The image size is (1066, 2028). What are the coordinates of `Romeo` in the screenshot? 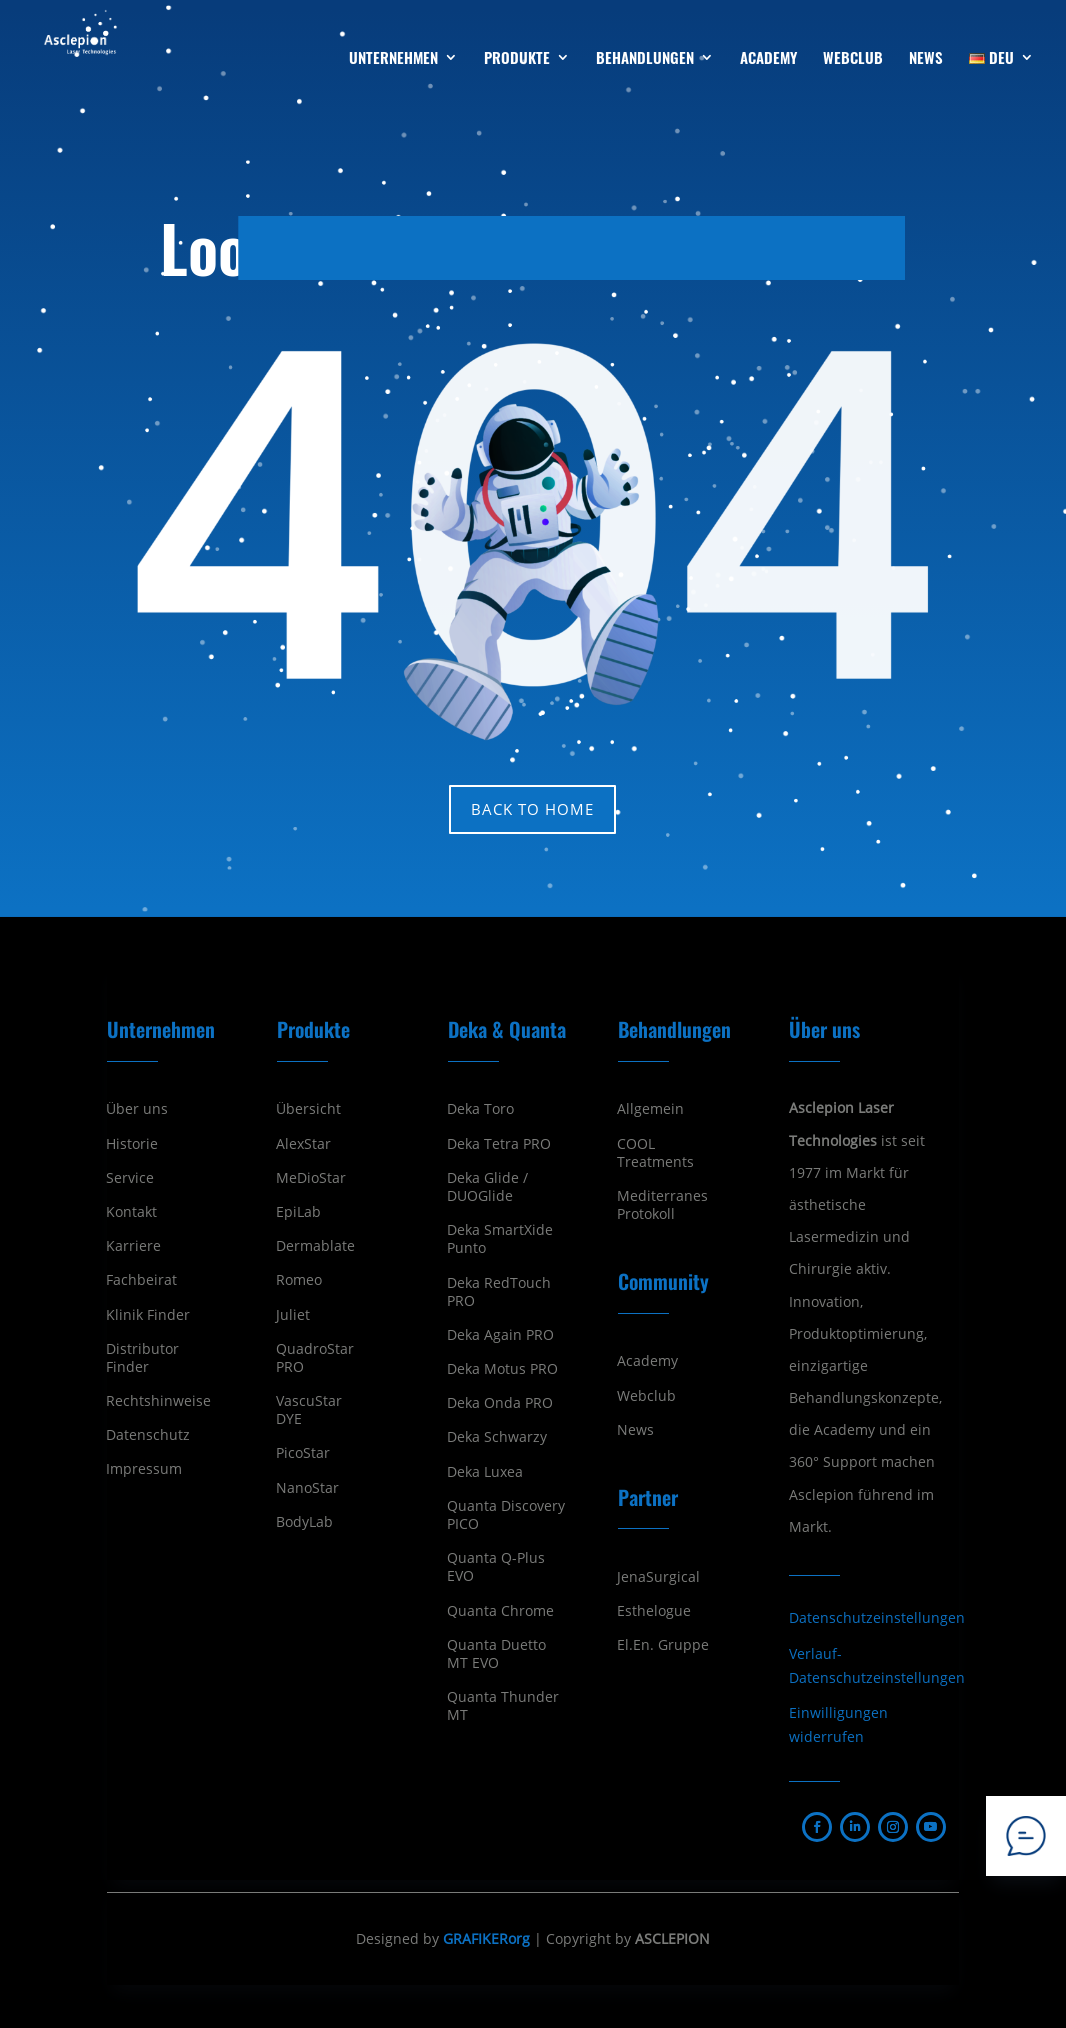 It's located at (299, 1280).